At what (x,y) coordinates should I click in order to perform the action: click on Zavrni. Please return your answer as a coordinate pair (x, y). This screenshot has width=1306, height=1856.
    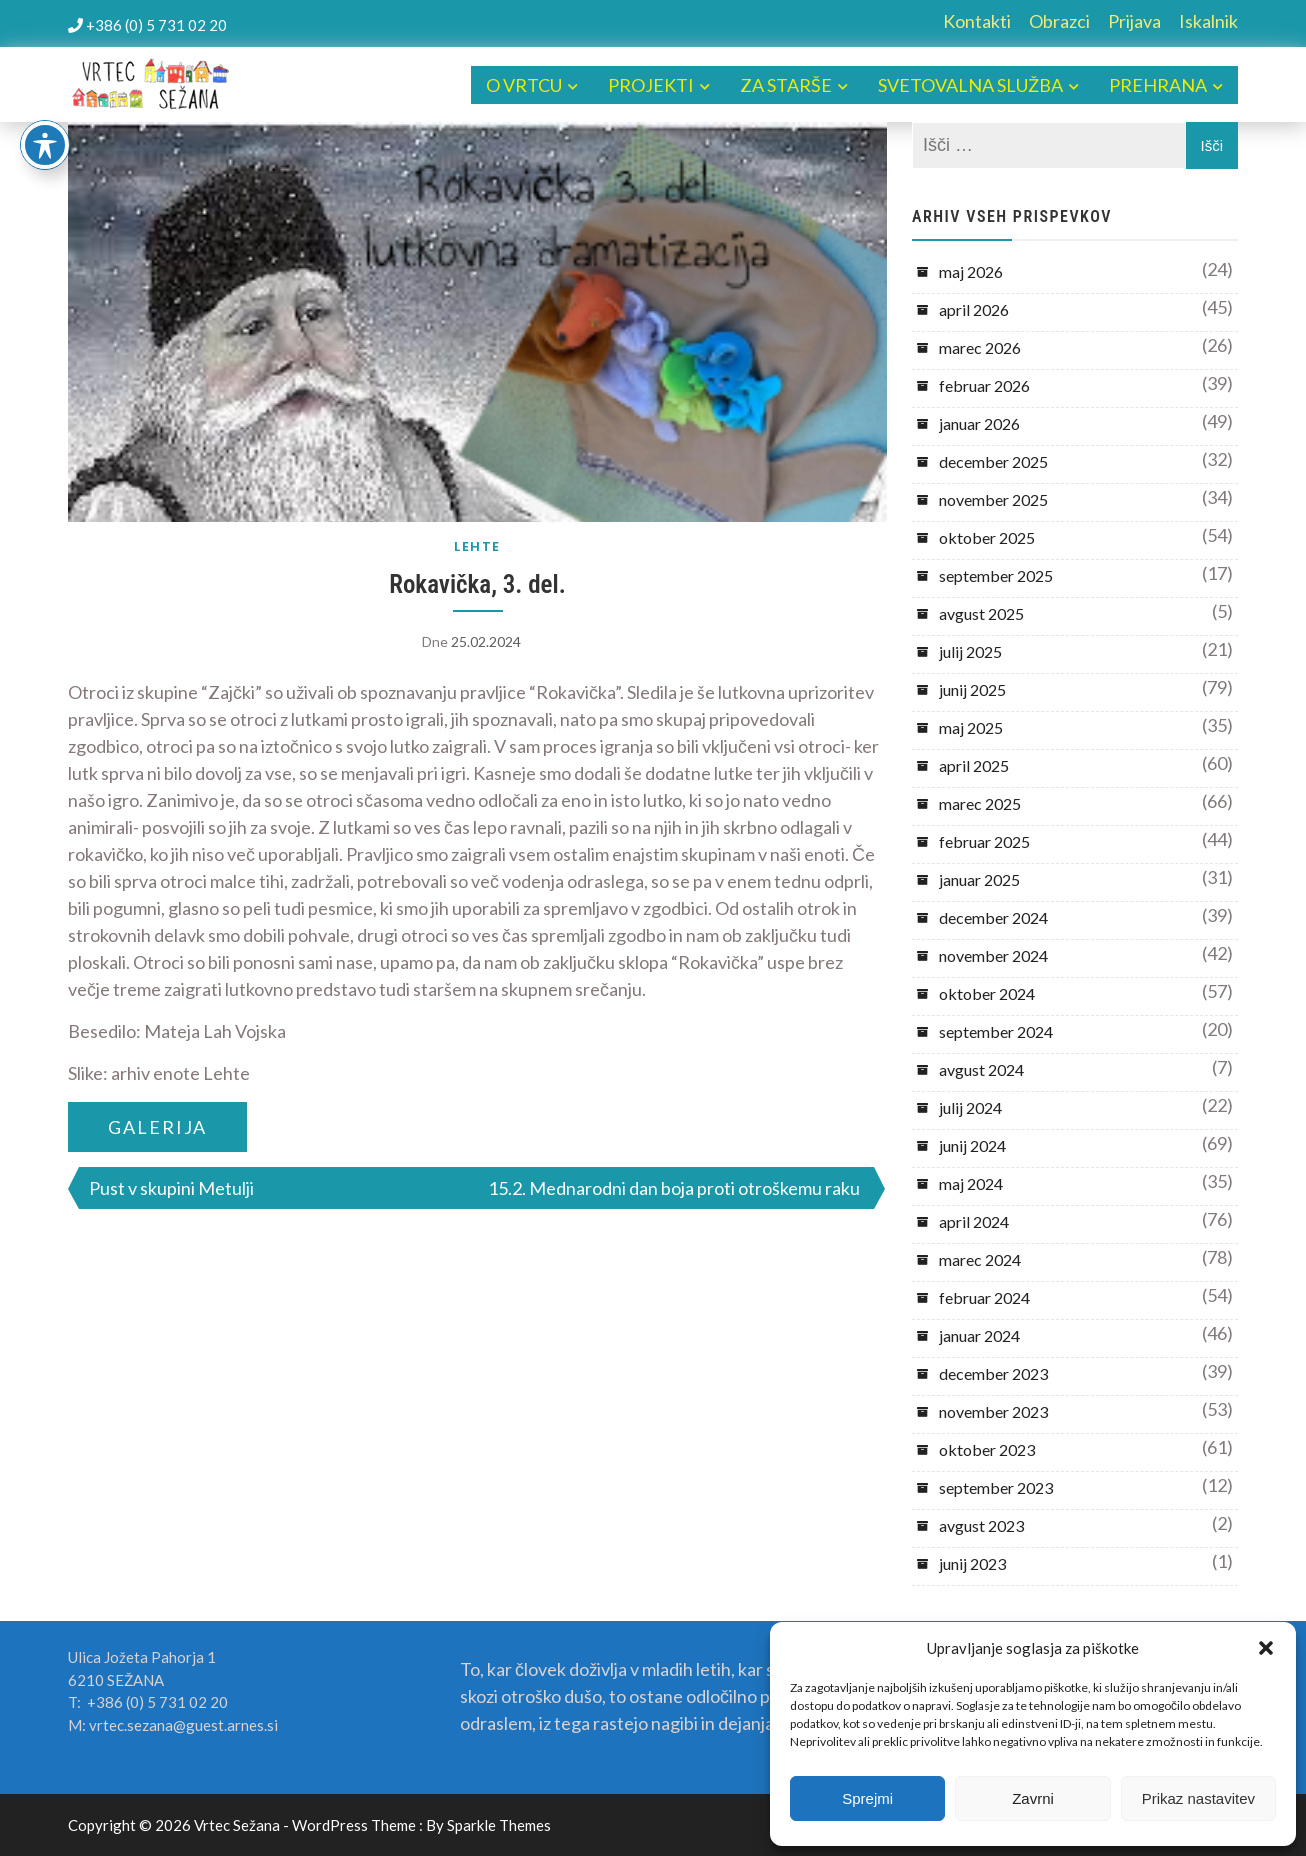
    Looking at the image, I should click on (1033, 1798).